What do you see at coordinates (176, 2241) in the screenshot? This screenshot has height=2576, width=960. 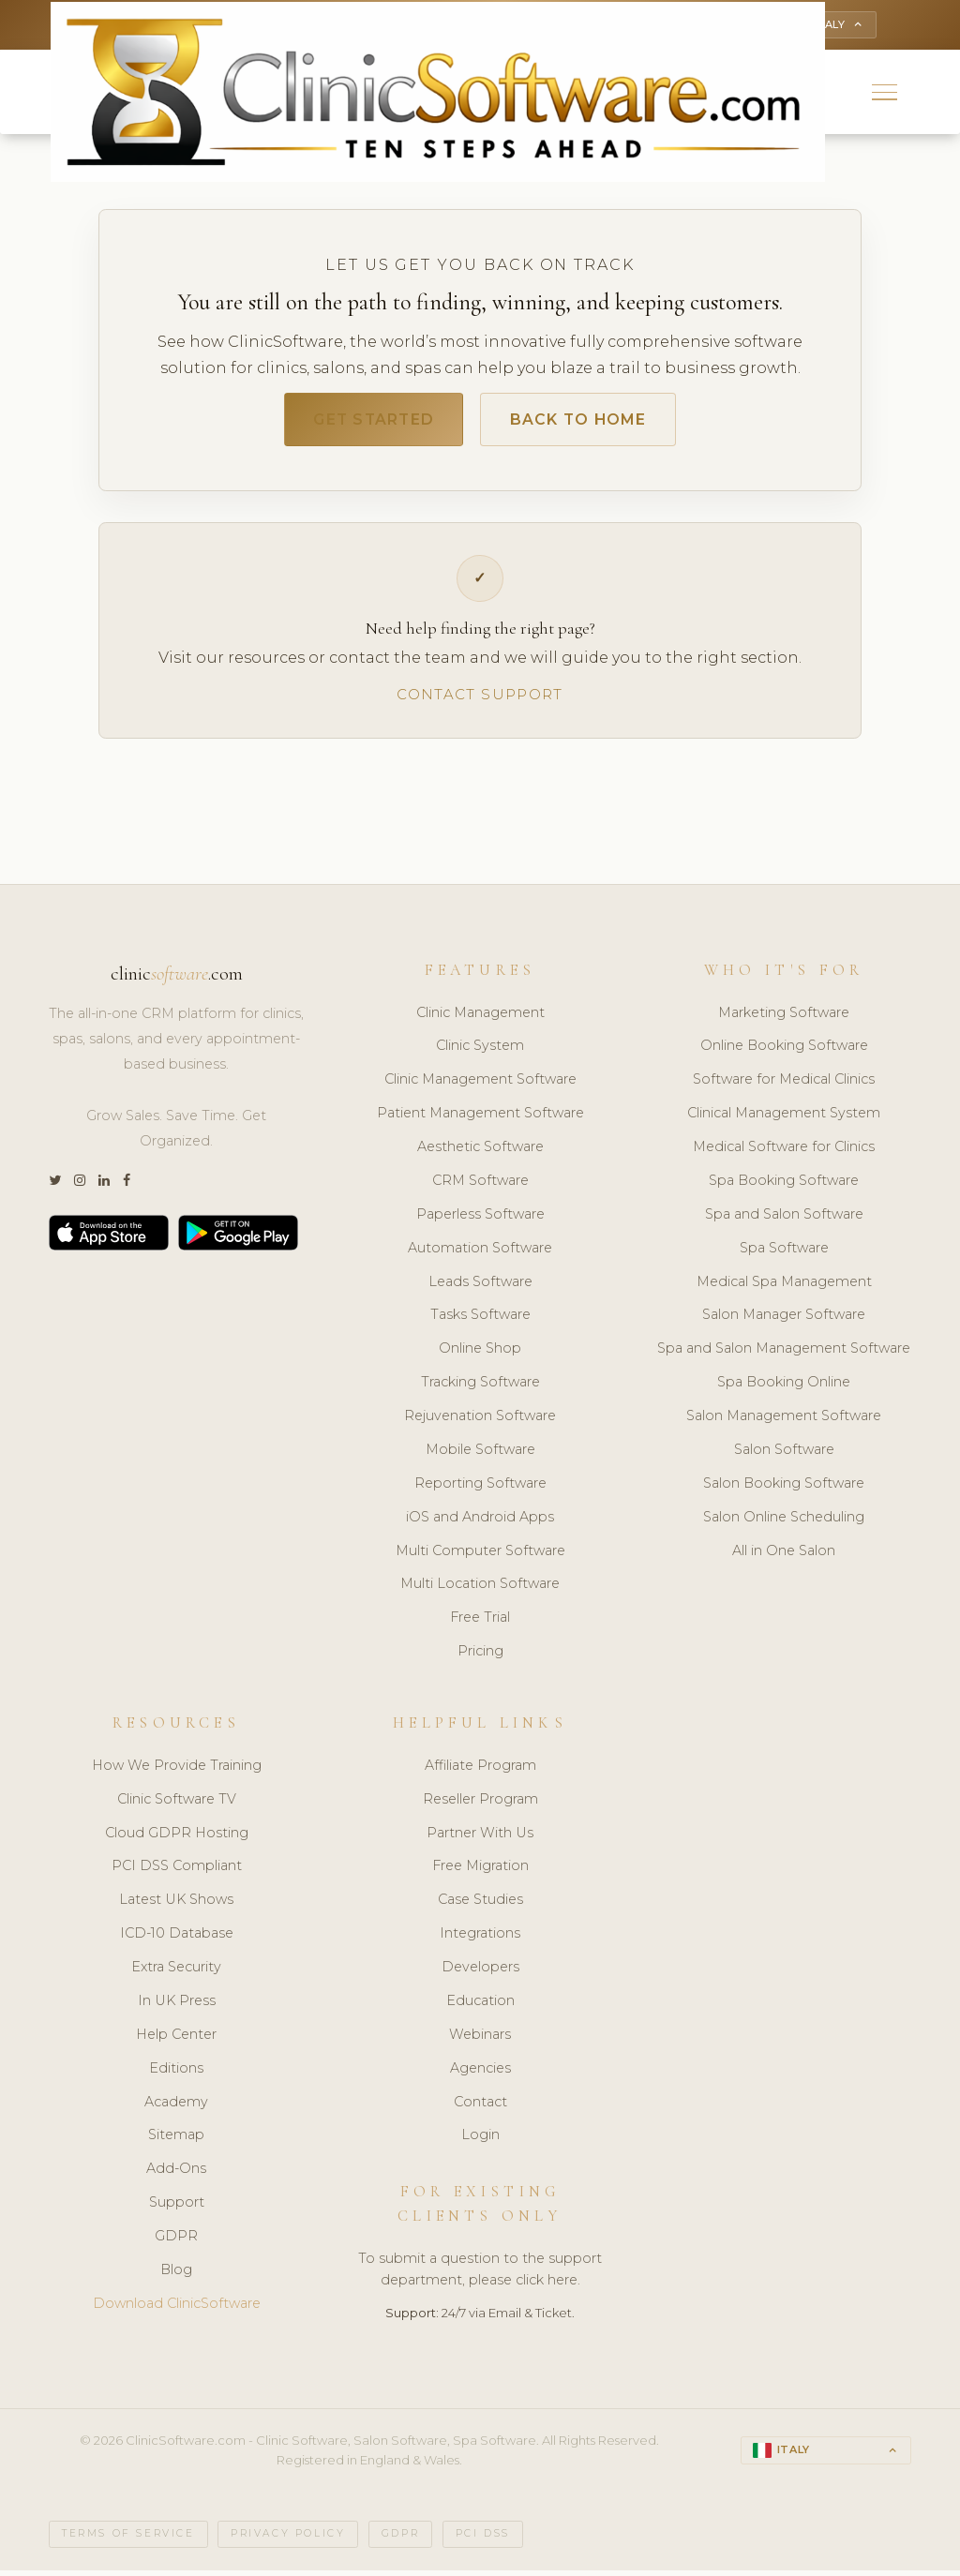 I see `GDPR` at bounding box center [176, 2241].